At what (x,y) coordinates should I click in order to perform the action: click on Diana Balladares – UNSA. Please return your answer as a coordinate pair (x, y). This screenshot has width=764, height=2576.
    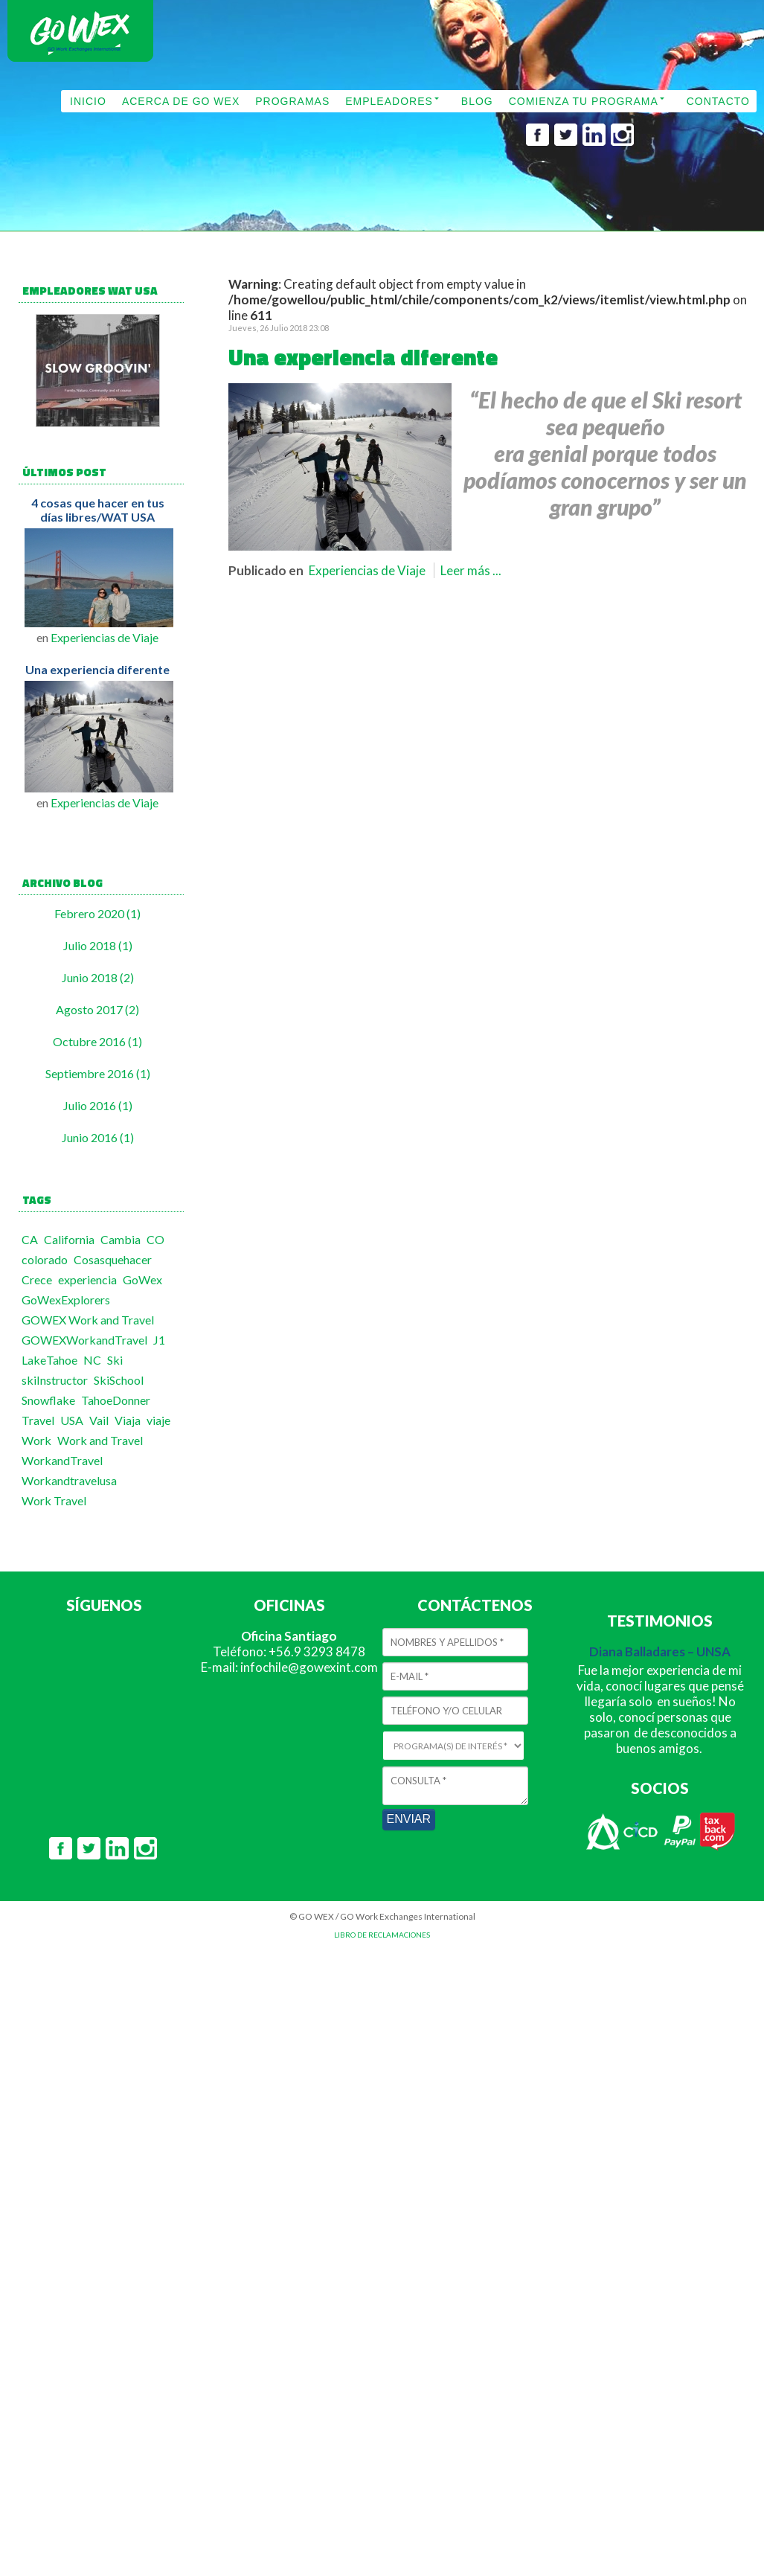
    Looking at the image, I should click on (660, 1651).